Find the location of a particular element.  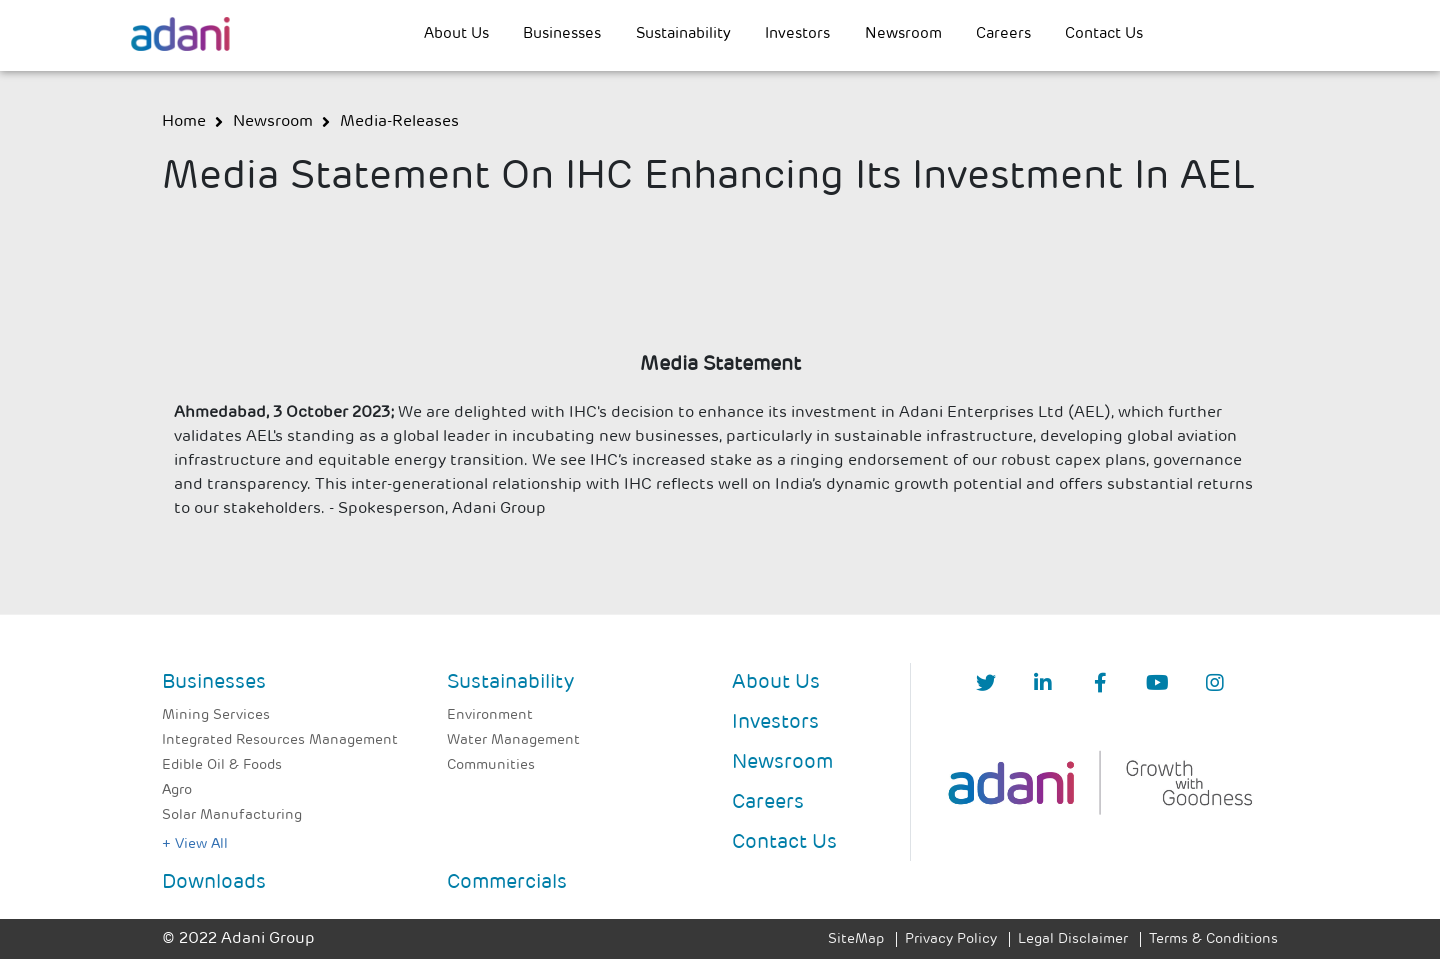

Communities is located at coordinates (491, 765).